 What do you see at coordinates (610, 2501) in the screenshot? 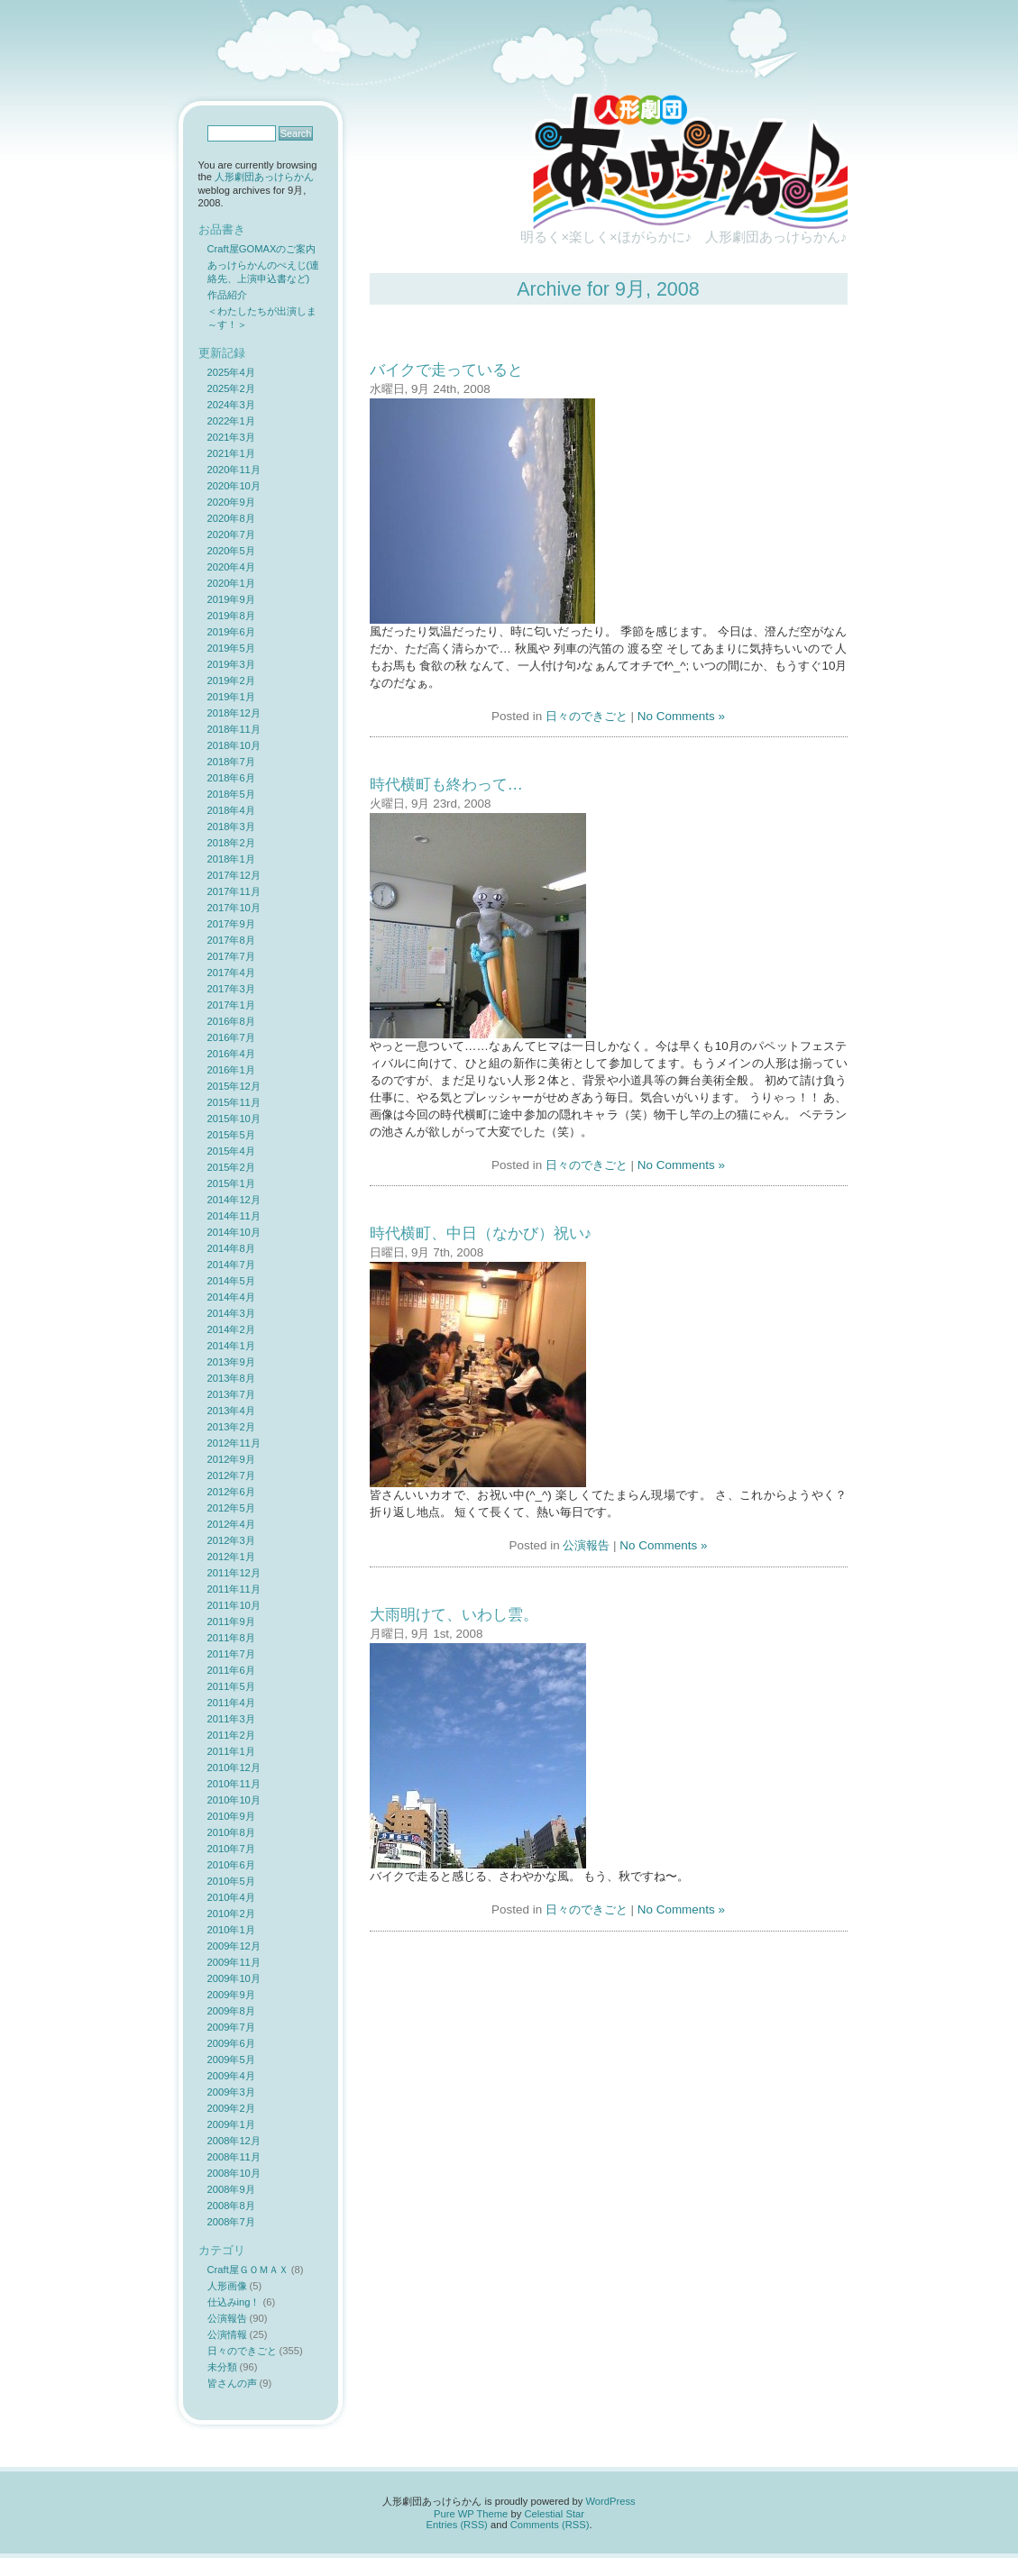
I see `WordPress` at bounding box center [610, 2501].